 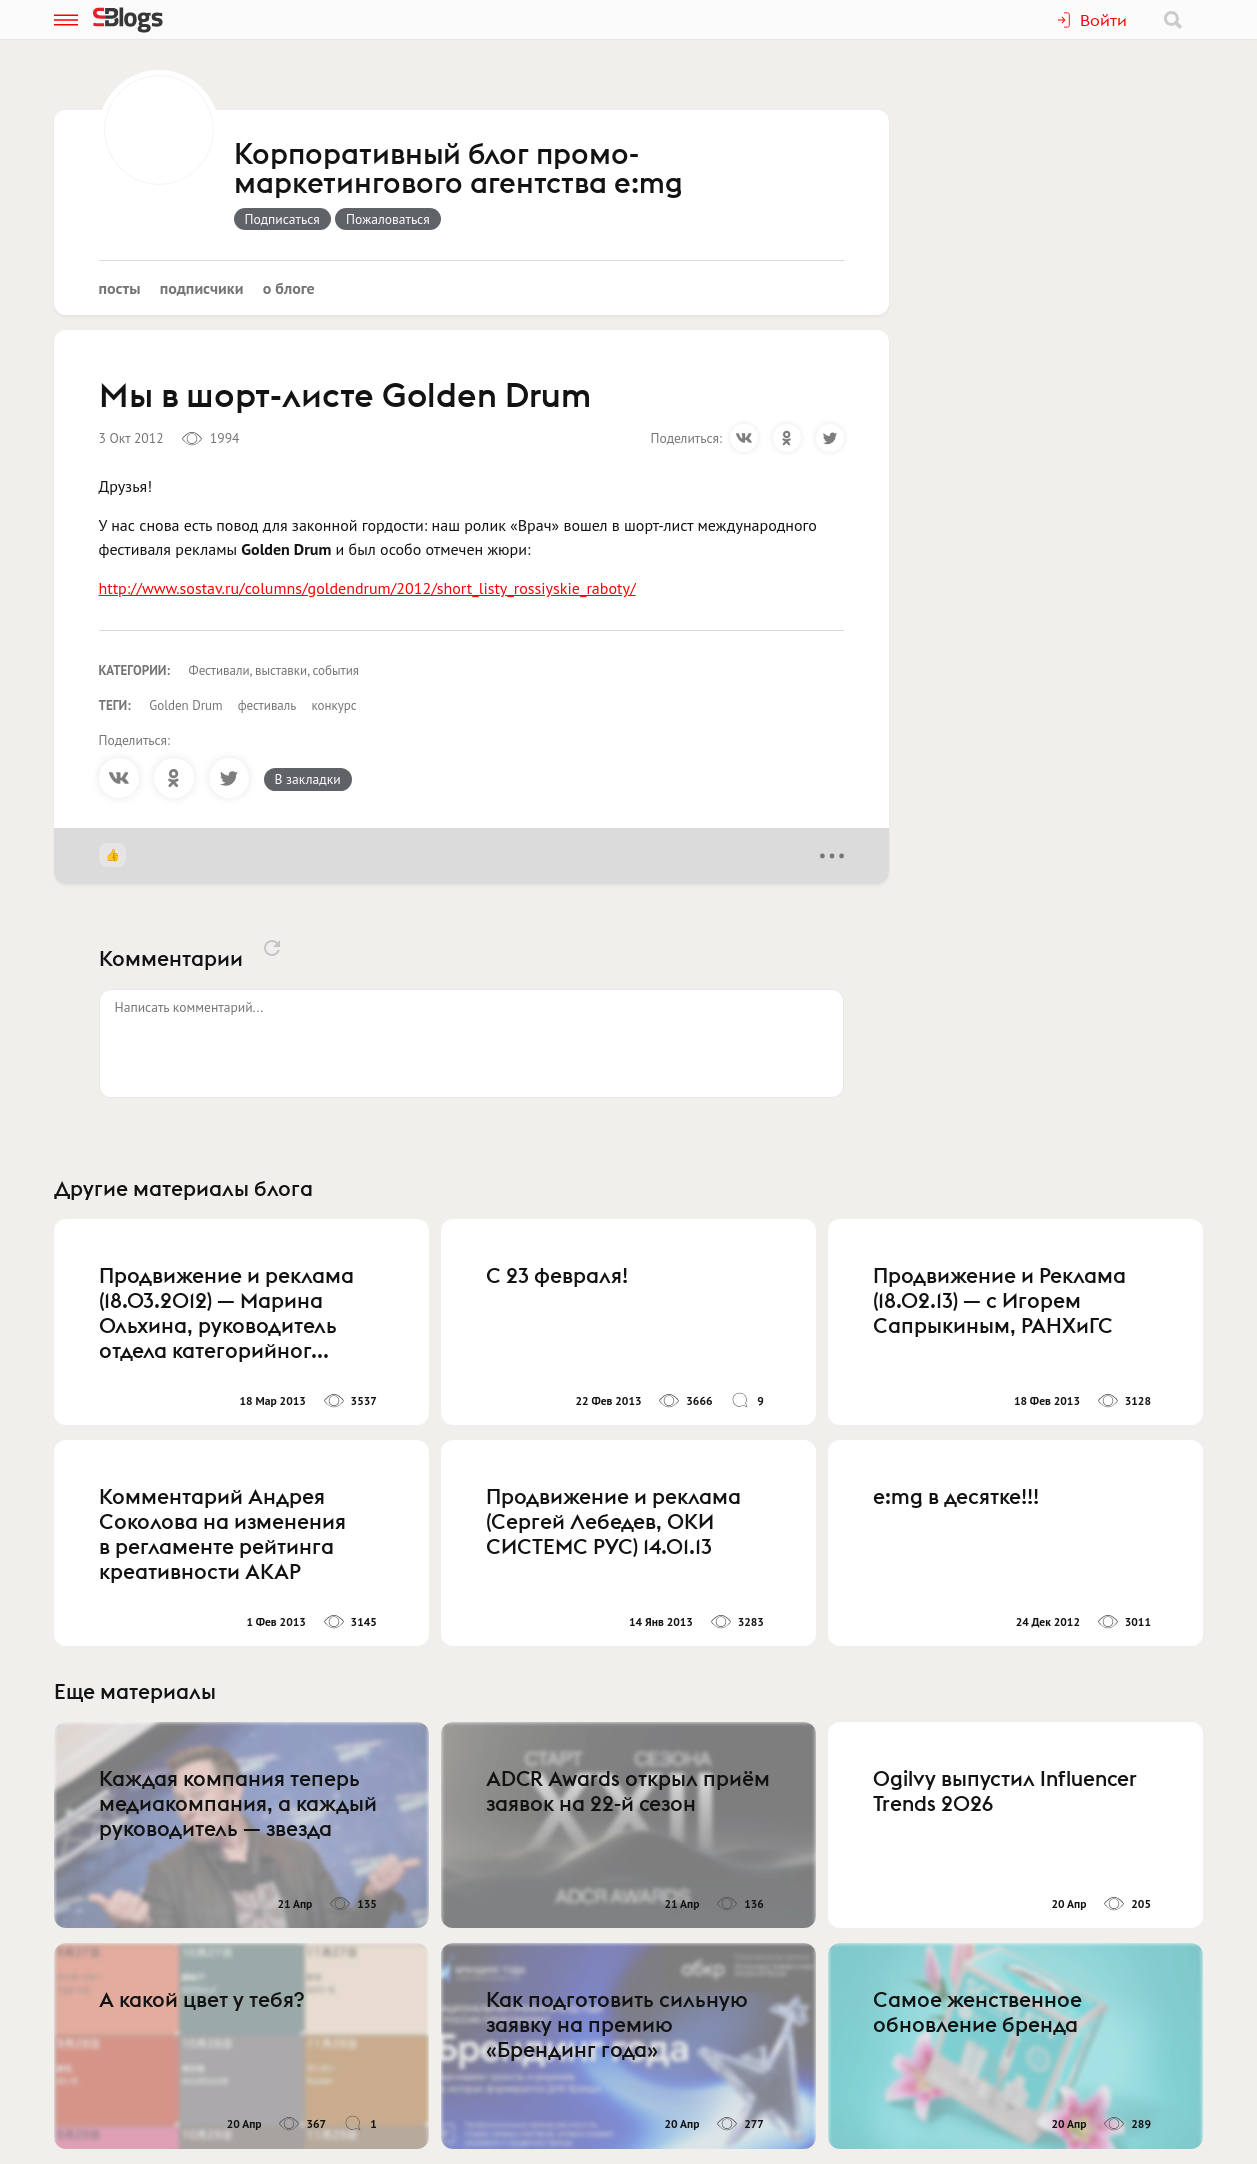 What do you see at coordinates (458, 169) in the screenshot?
I see `Корпоративный блог промо-маркетингового агентства e:mg` at bounding box center [458, 169].